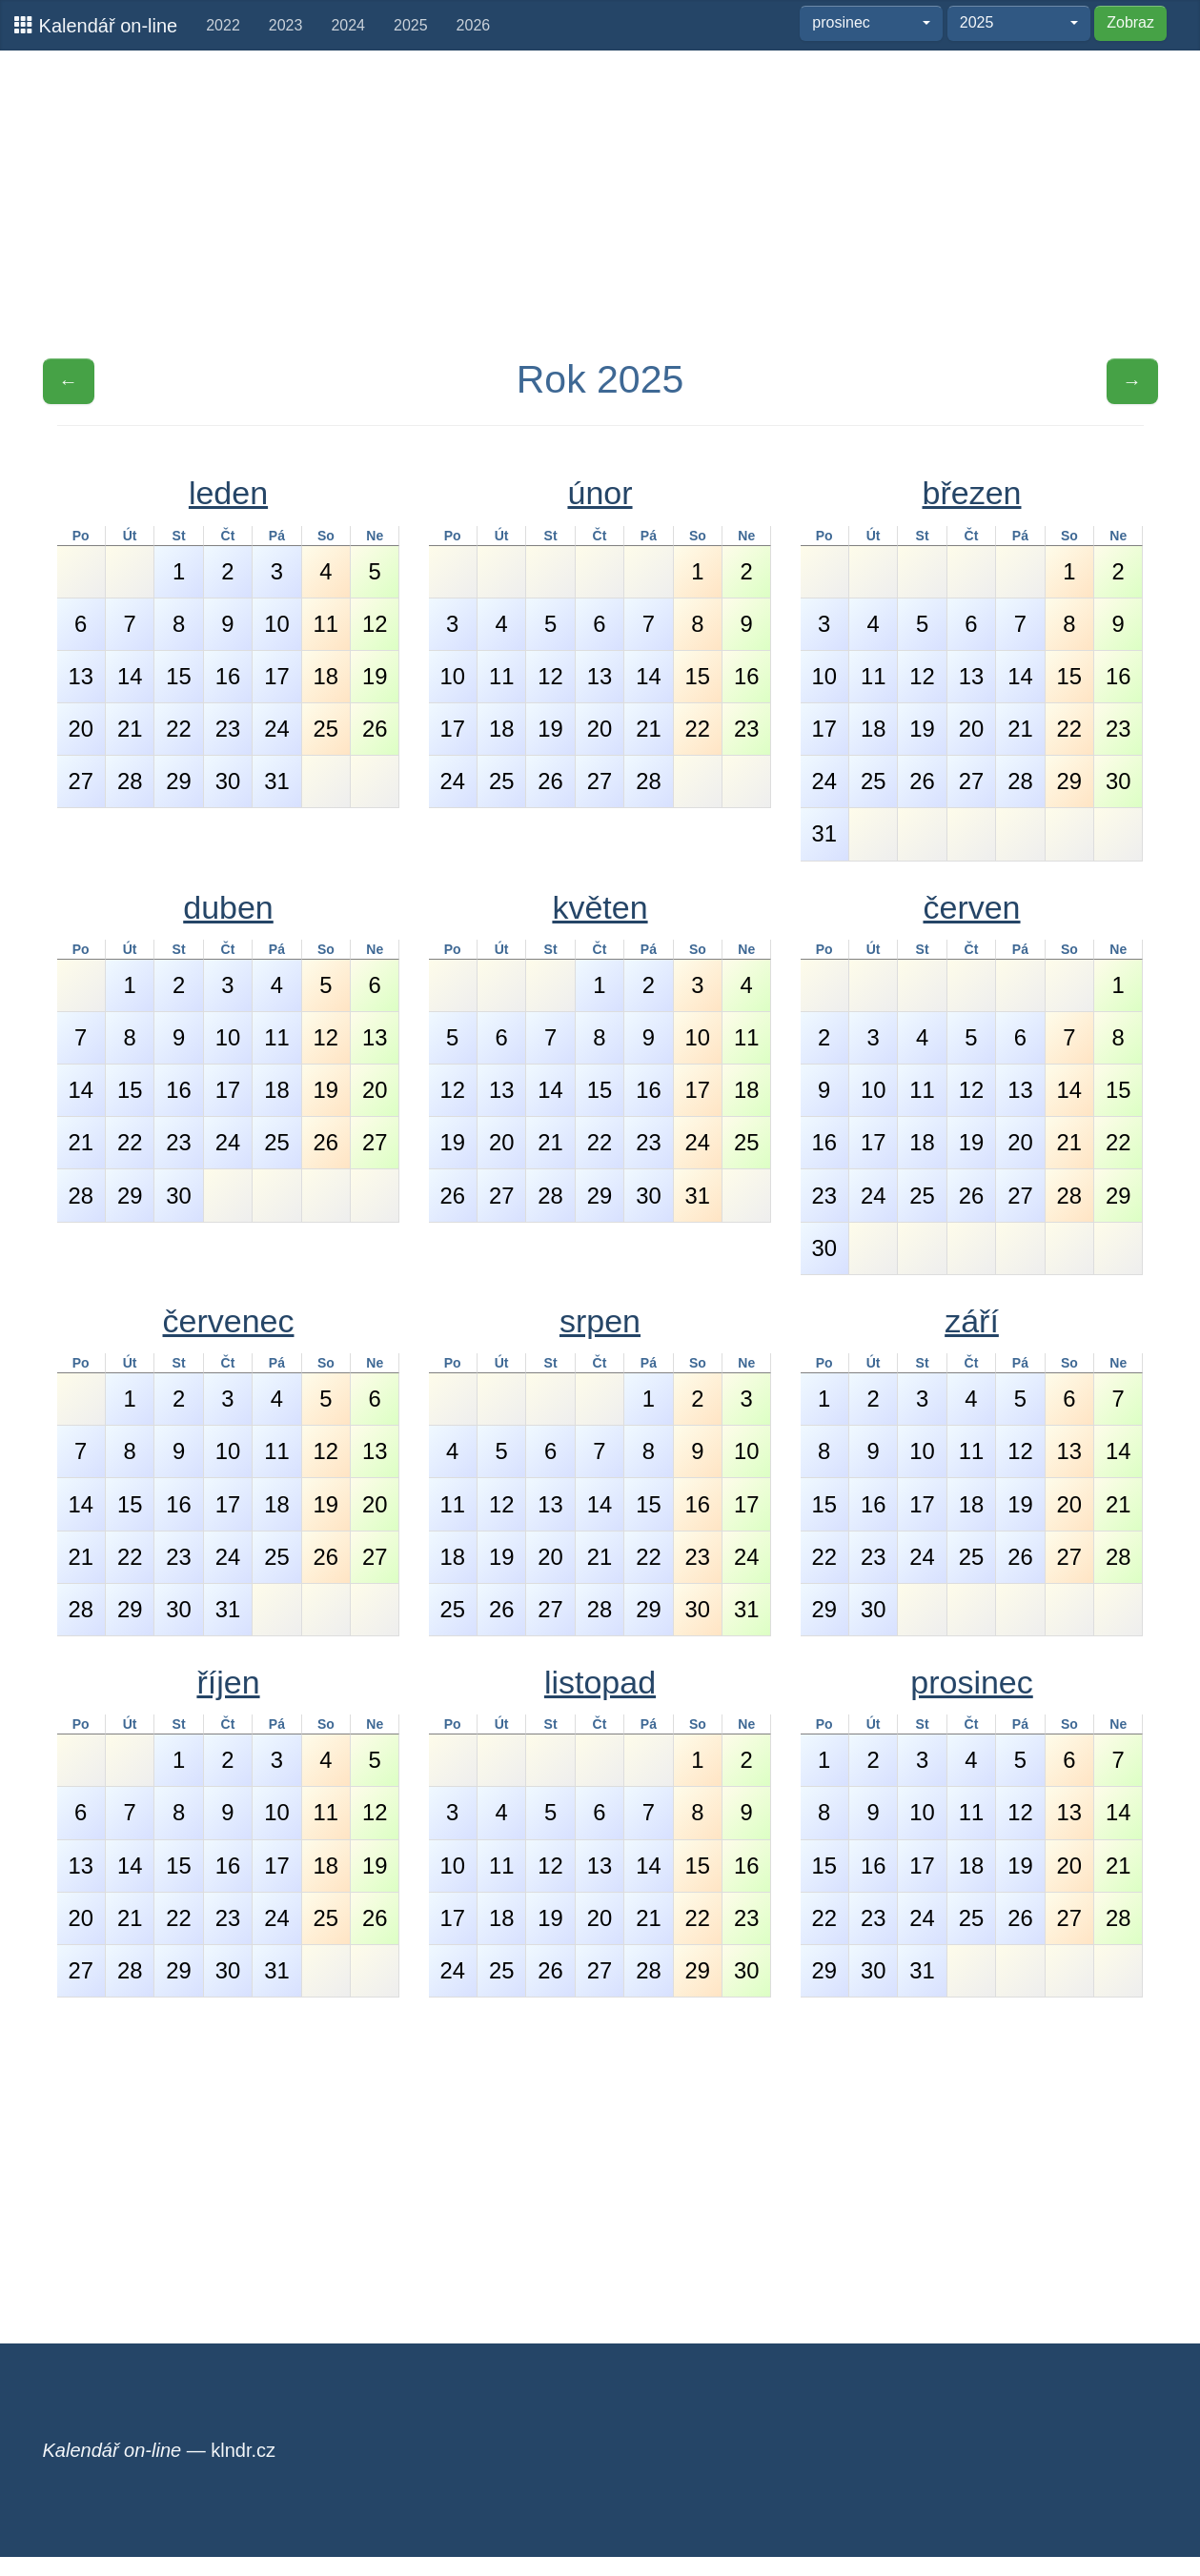  Describe the element at coordinates (129, 676) in the screenshot. I see `14` at that location.